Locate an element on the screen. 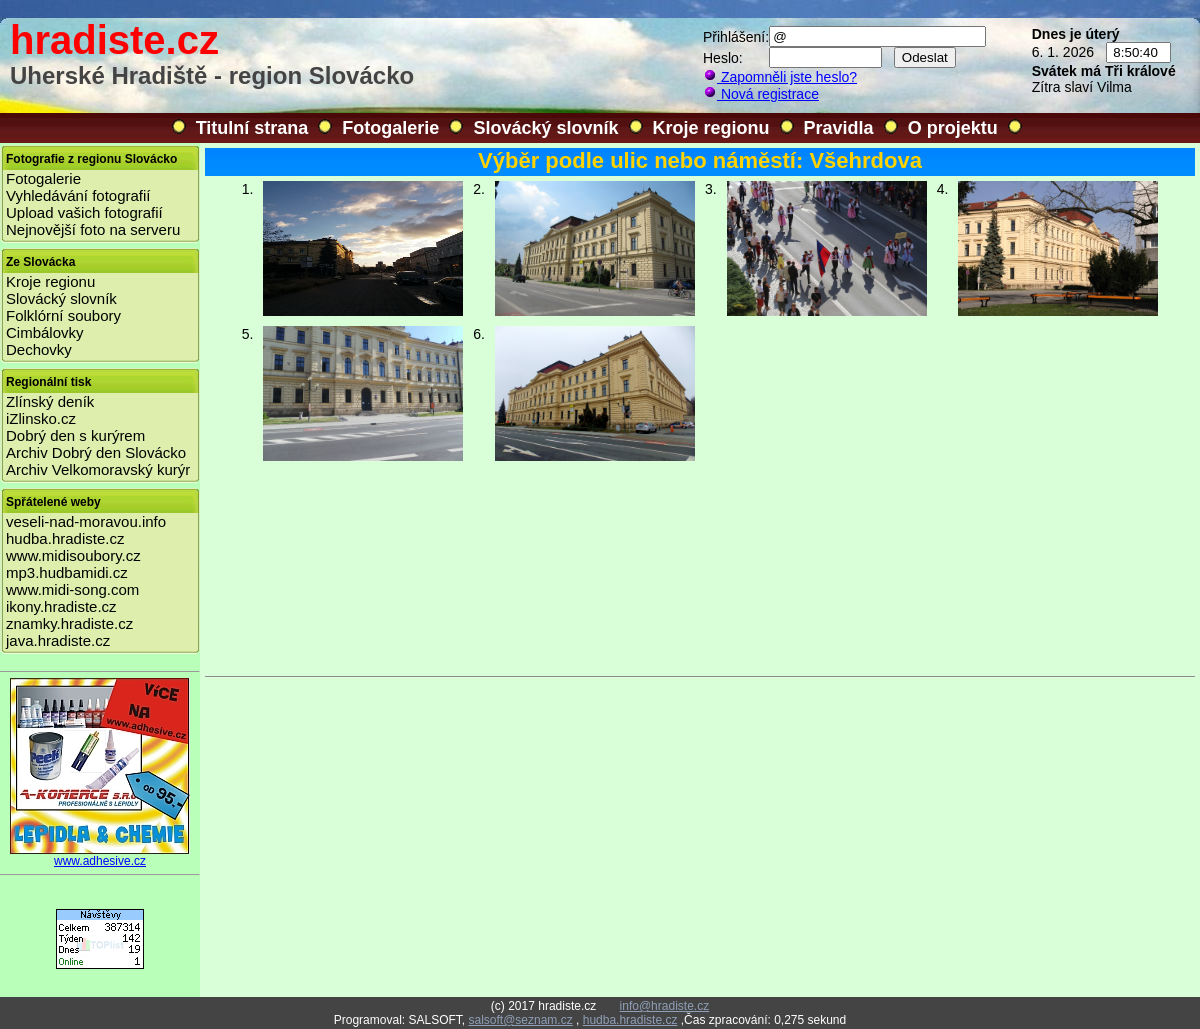 This screenshot has height=1029, width=1200. O projektu is located at coordinates (953, 128).